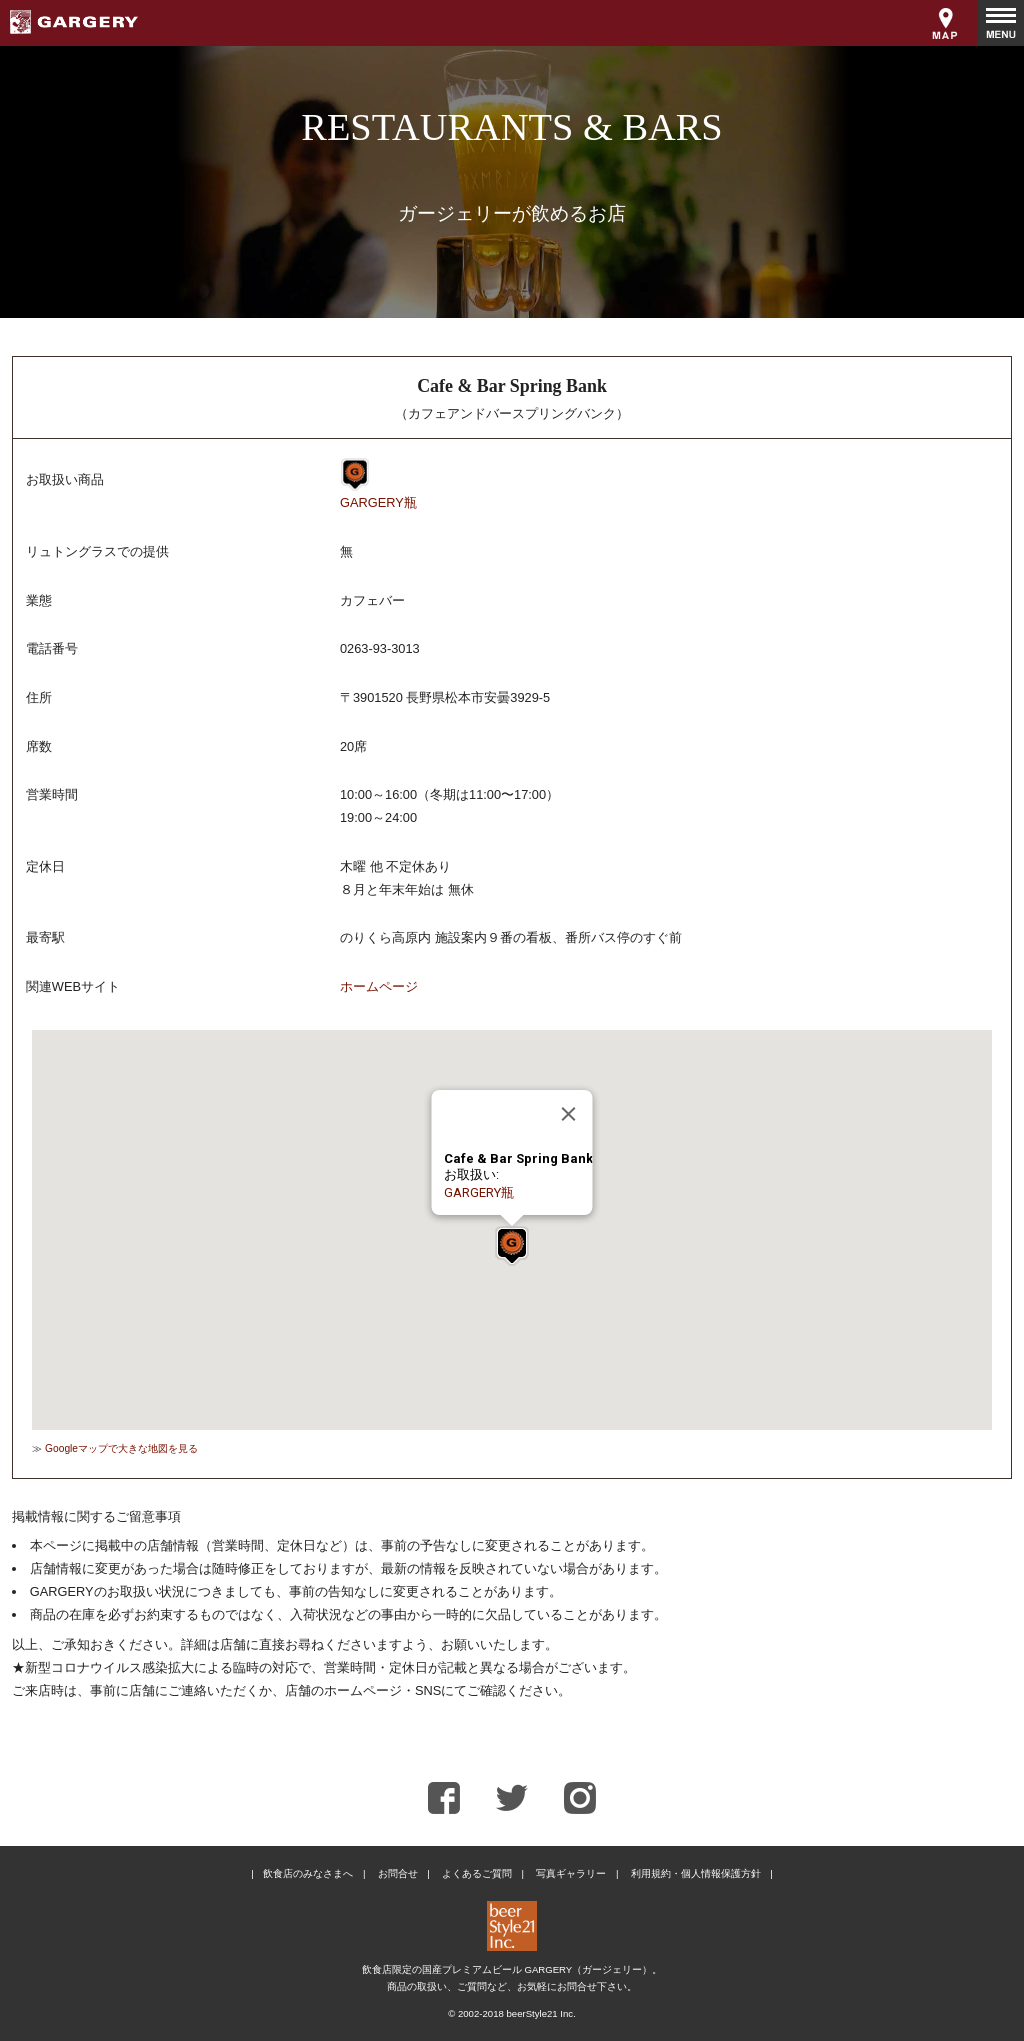  What do you see at coordinates (512, 1246) in the screenshot?
I see `[button]` at bounding box center [512, 1246].